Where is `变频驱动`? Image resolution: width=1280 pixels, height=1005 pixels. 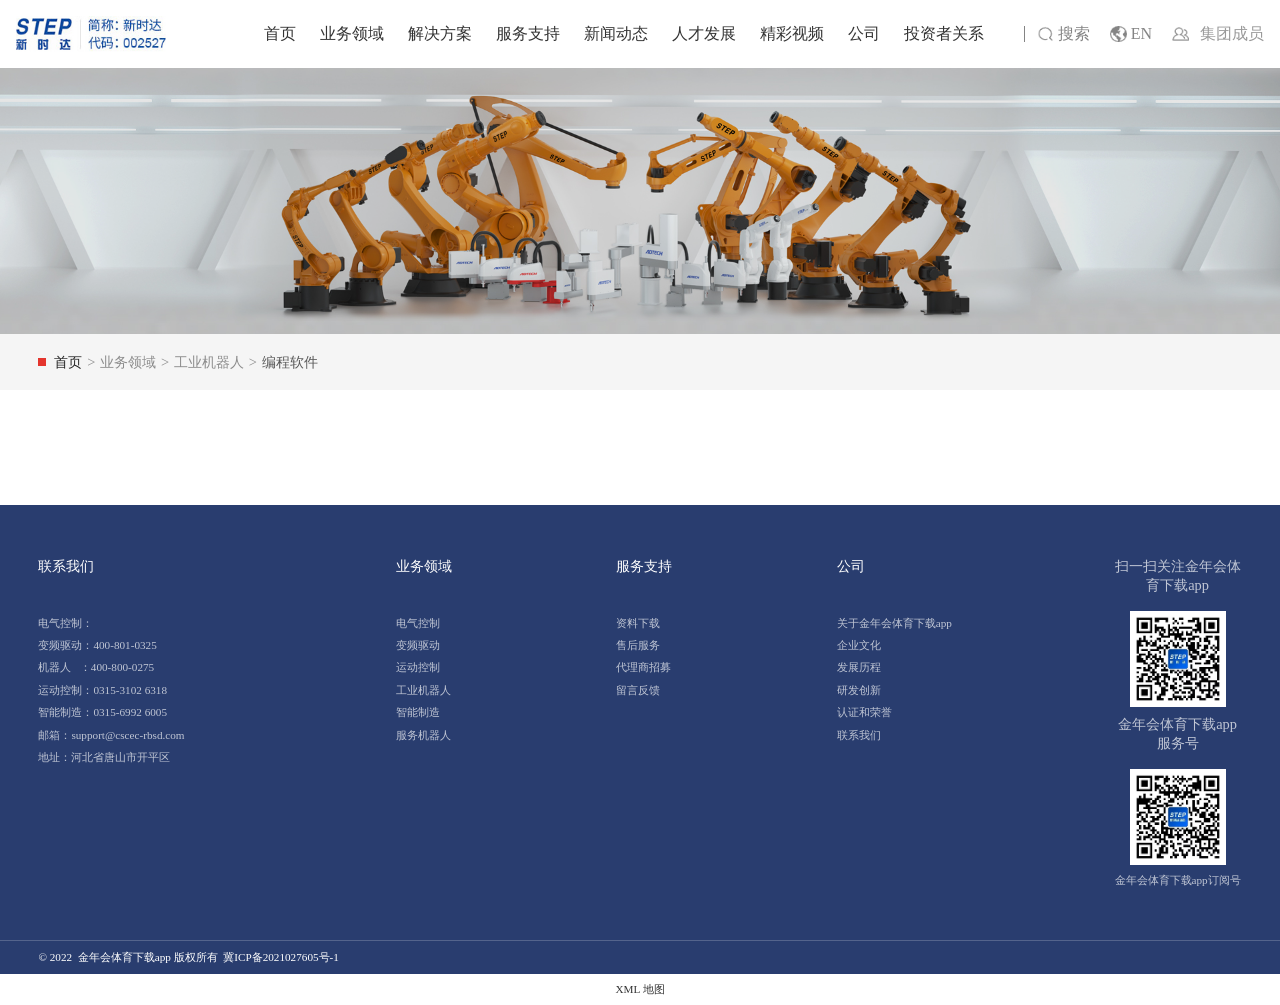 变频驱动 is located at coordinates (418, 645).